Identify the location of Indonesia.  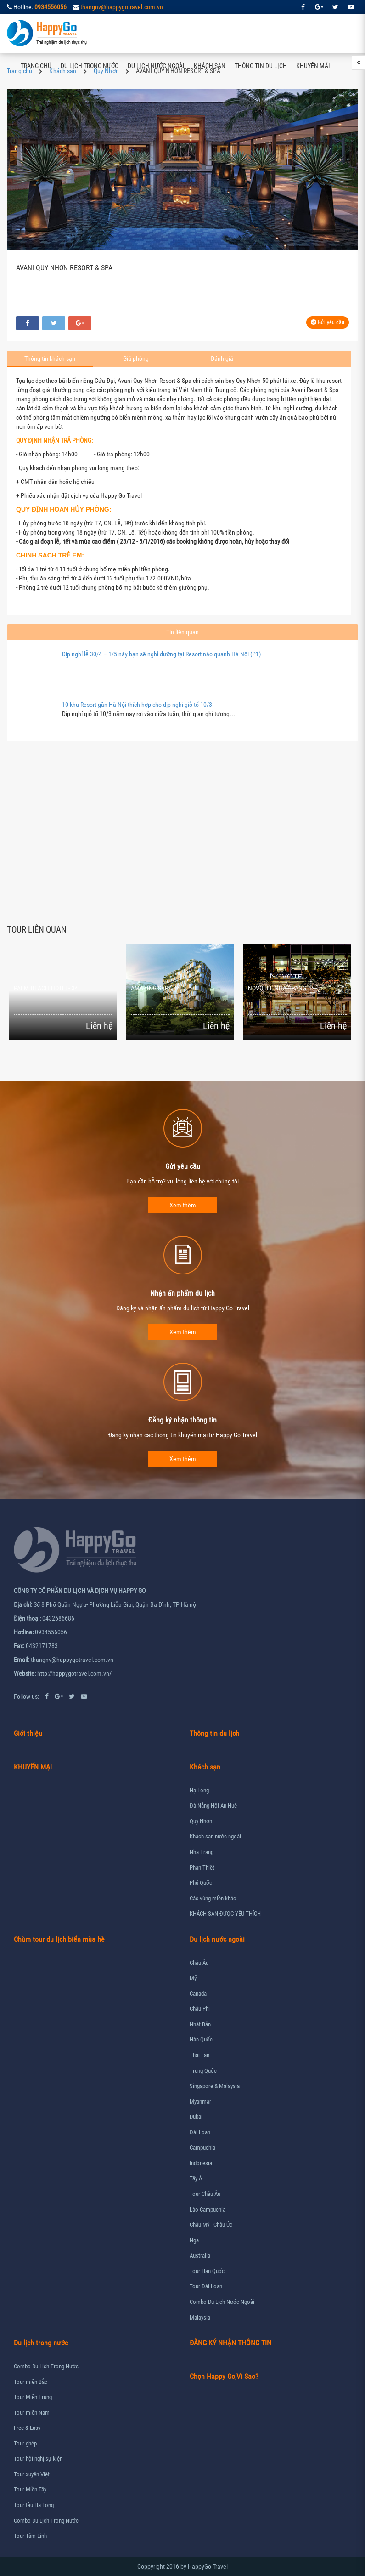
(201, 2163).